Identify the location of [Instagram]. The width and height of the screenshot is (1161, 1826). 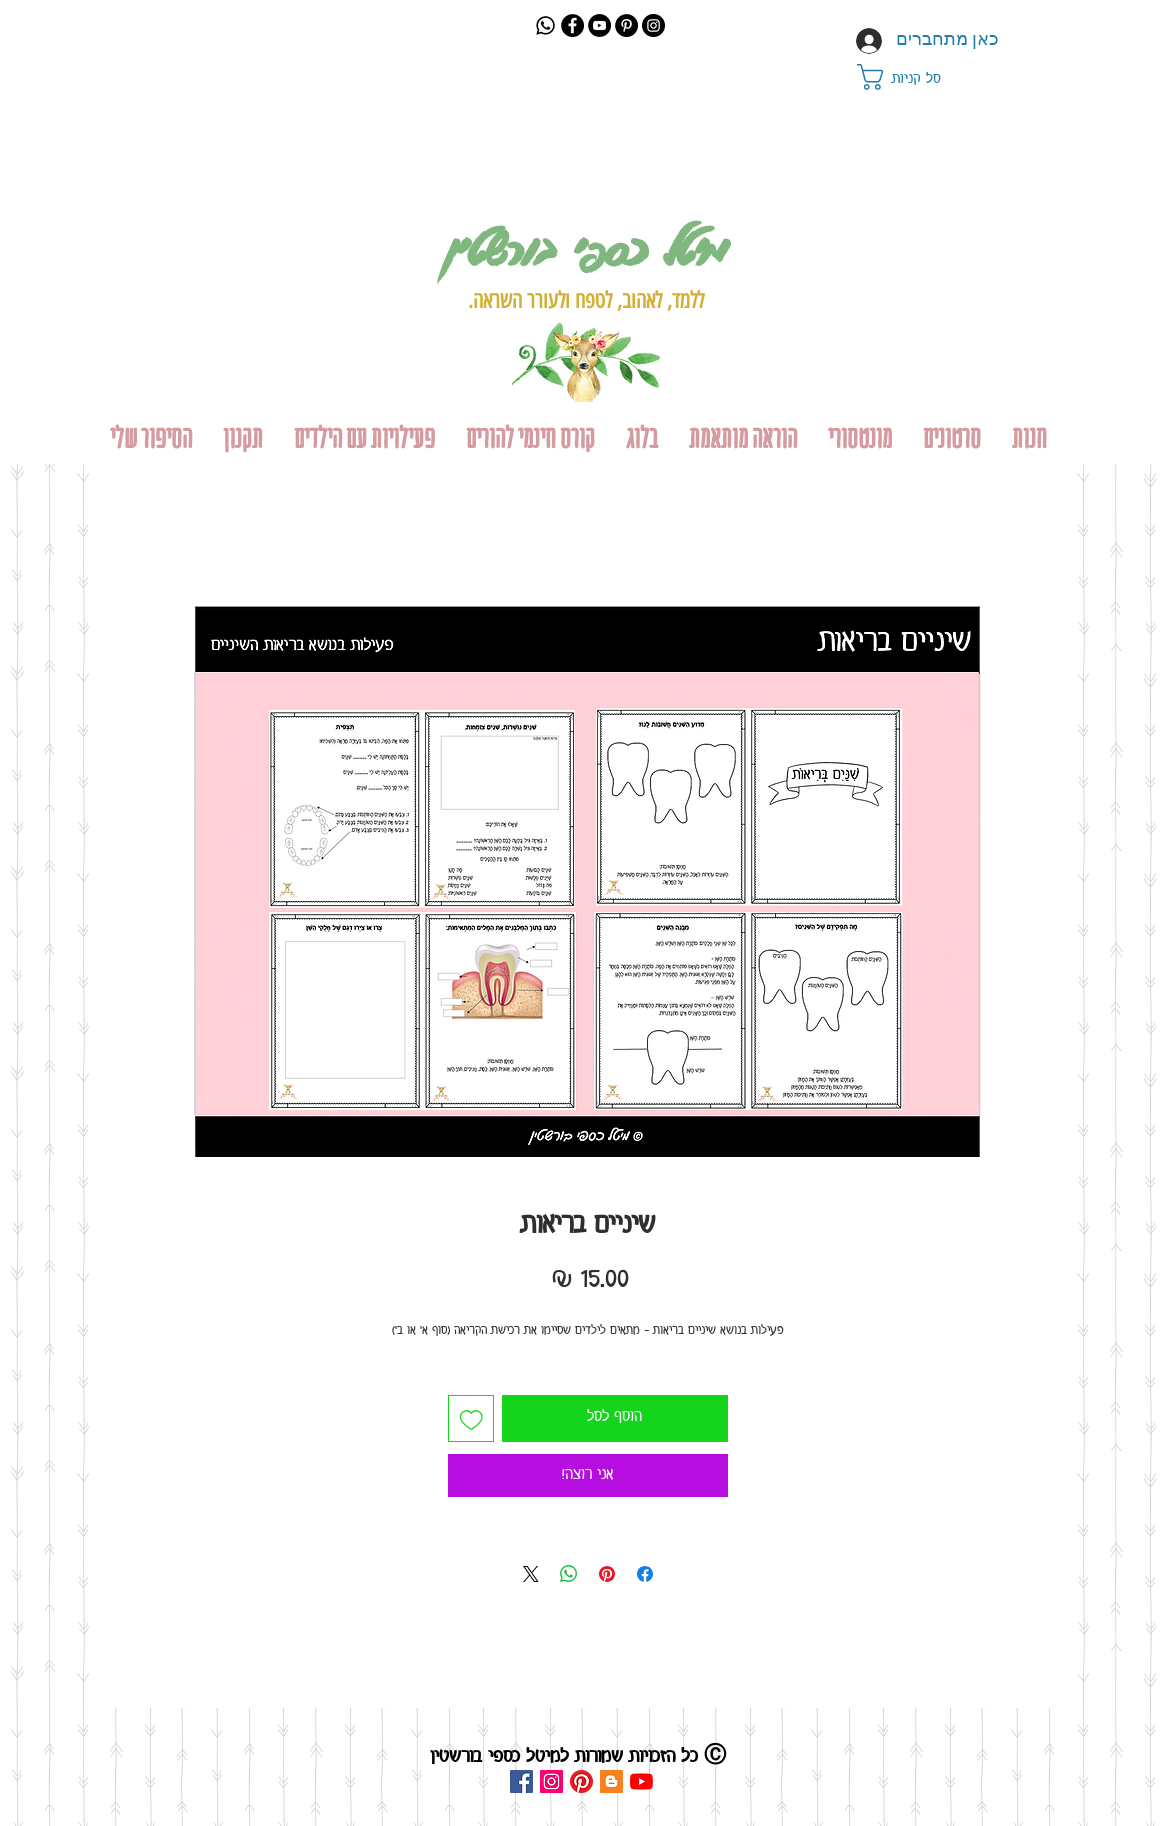
(653, 25).